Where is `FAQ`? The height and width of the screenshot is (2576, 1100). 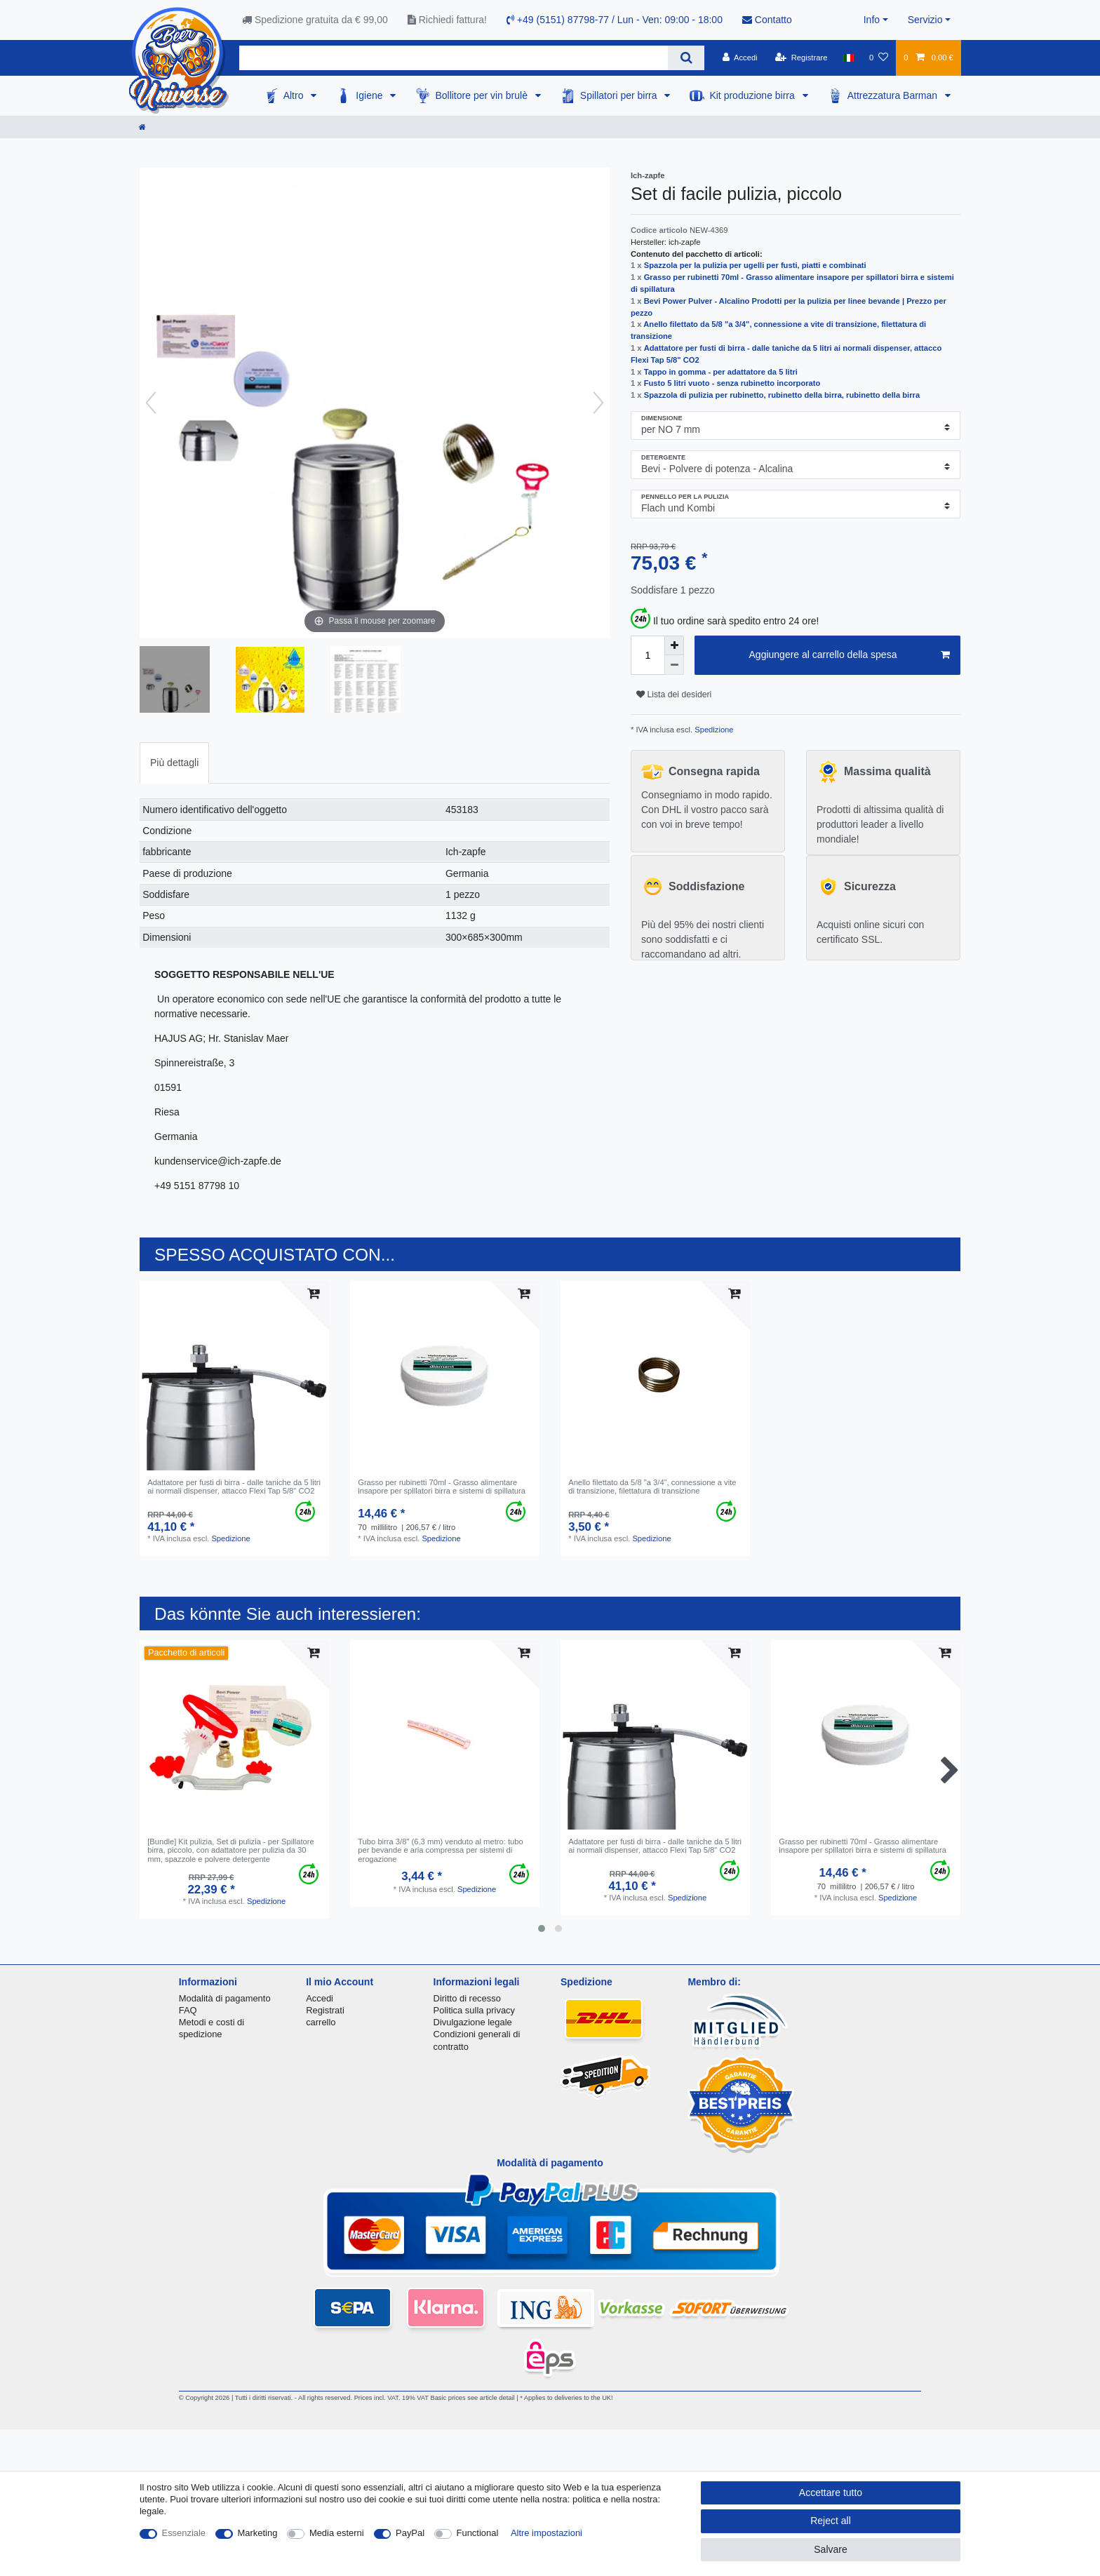 FAQ is located at coordinates (188, 2010).